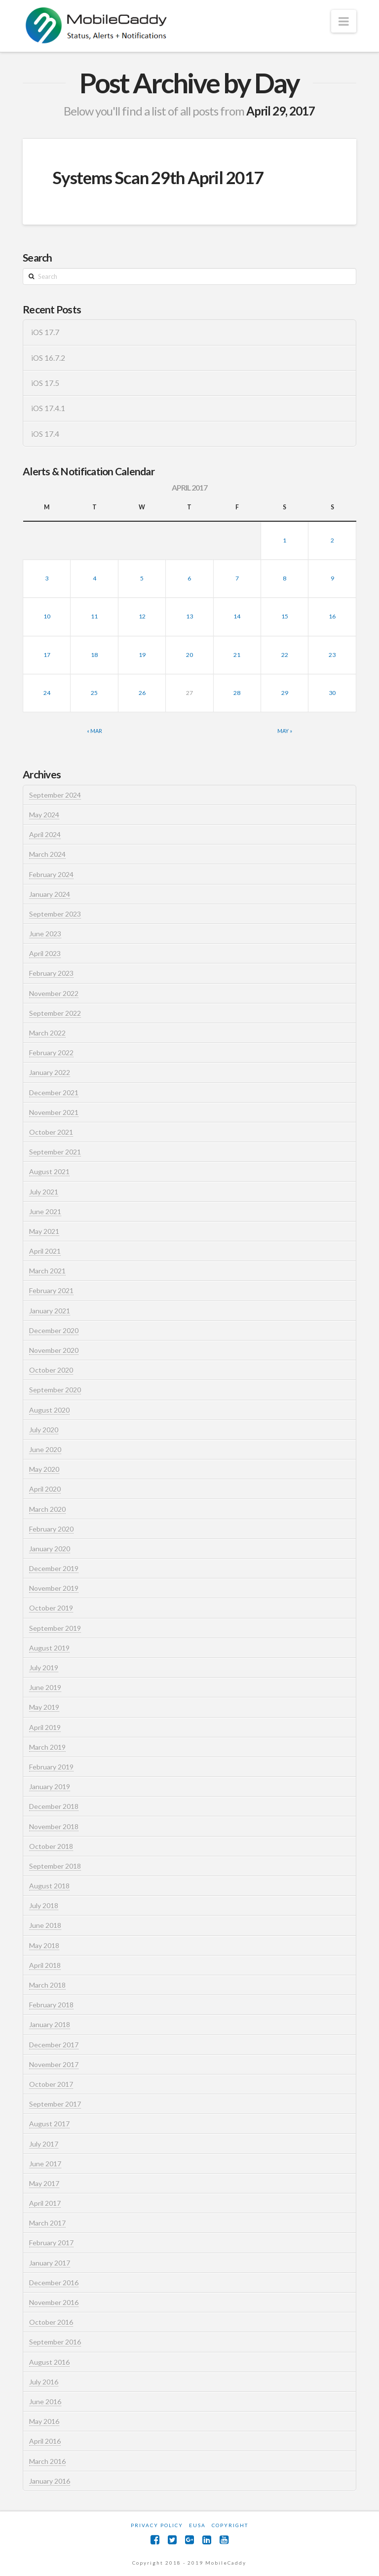 The width and height of the screenshot is (379, 2576). Describe the element at coordinates (49, 2263) in the screenshot. I see `January 2017` at that location.